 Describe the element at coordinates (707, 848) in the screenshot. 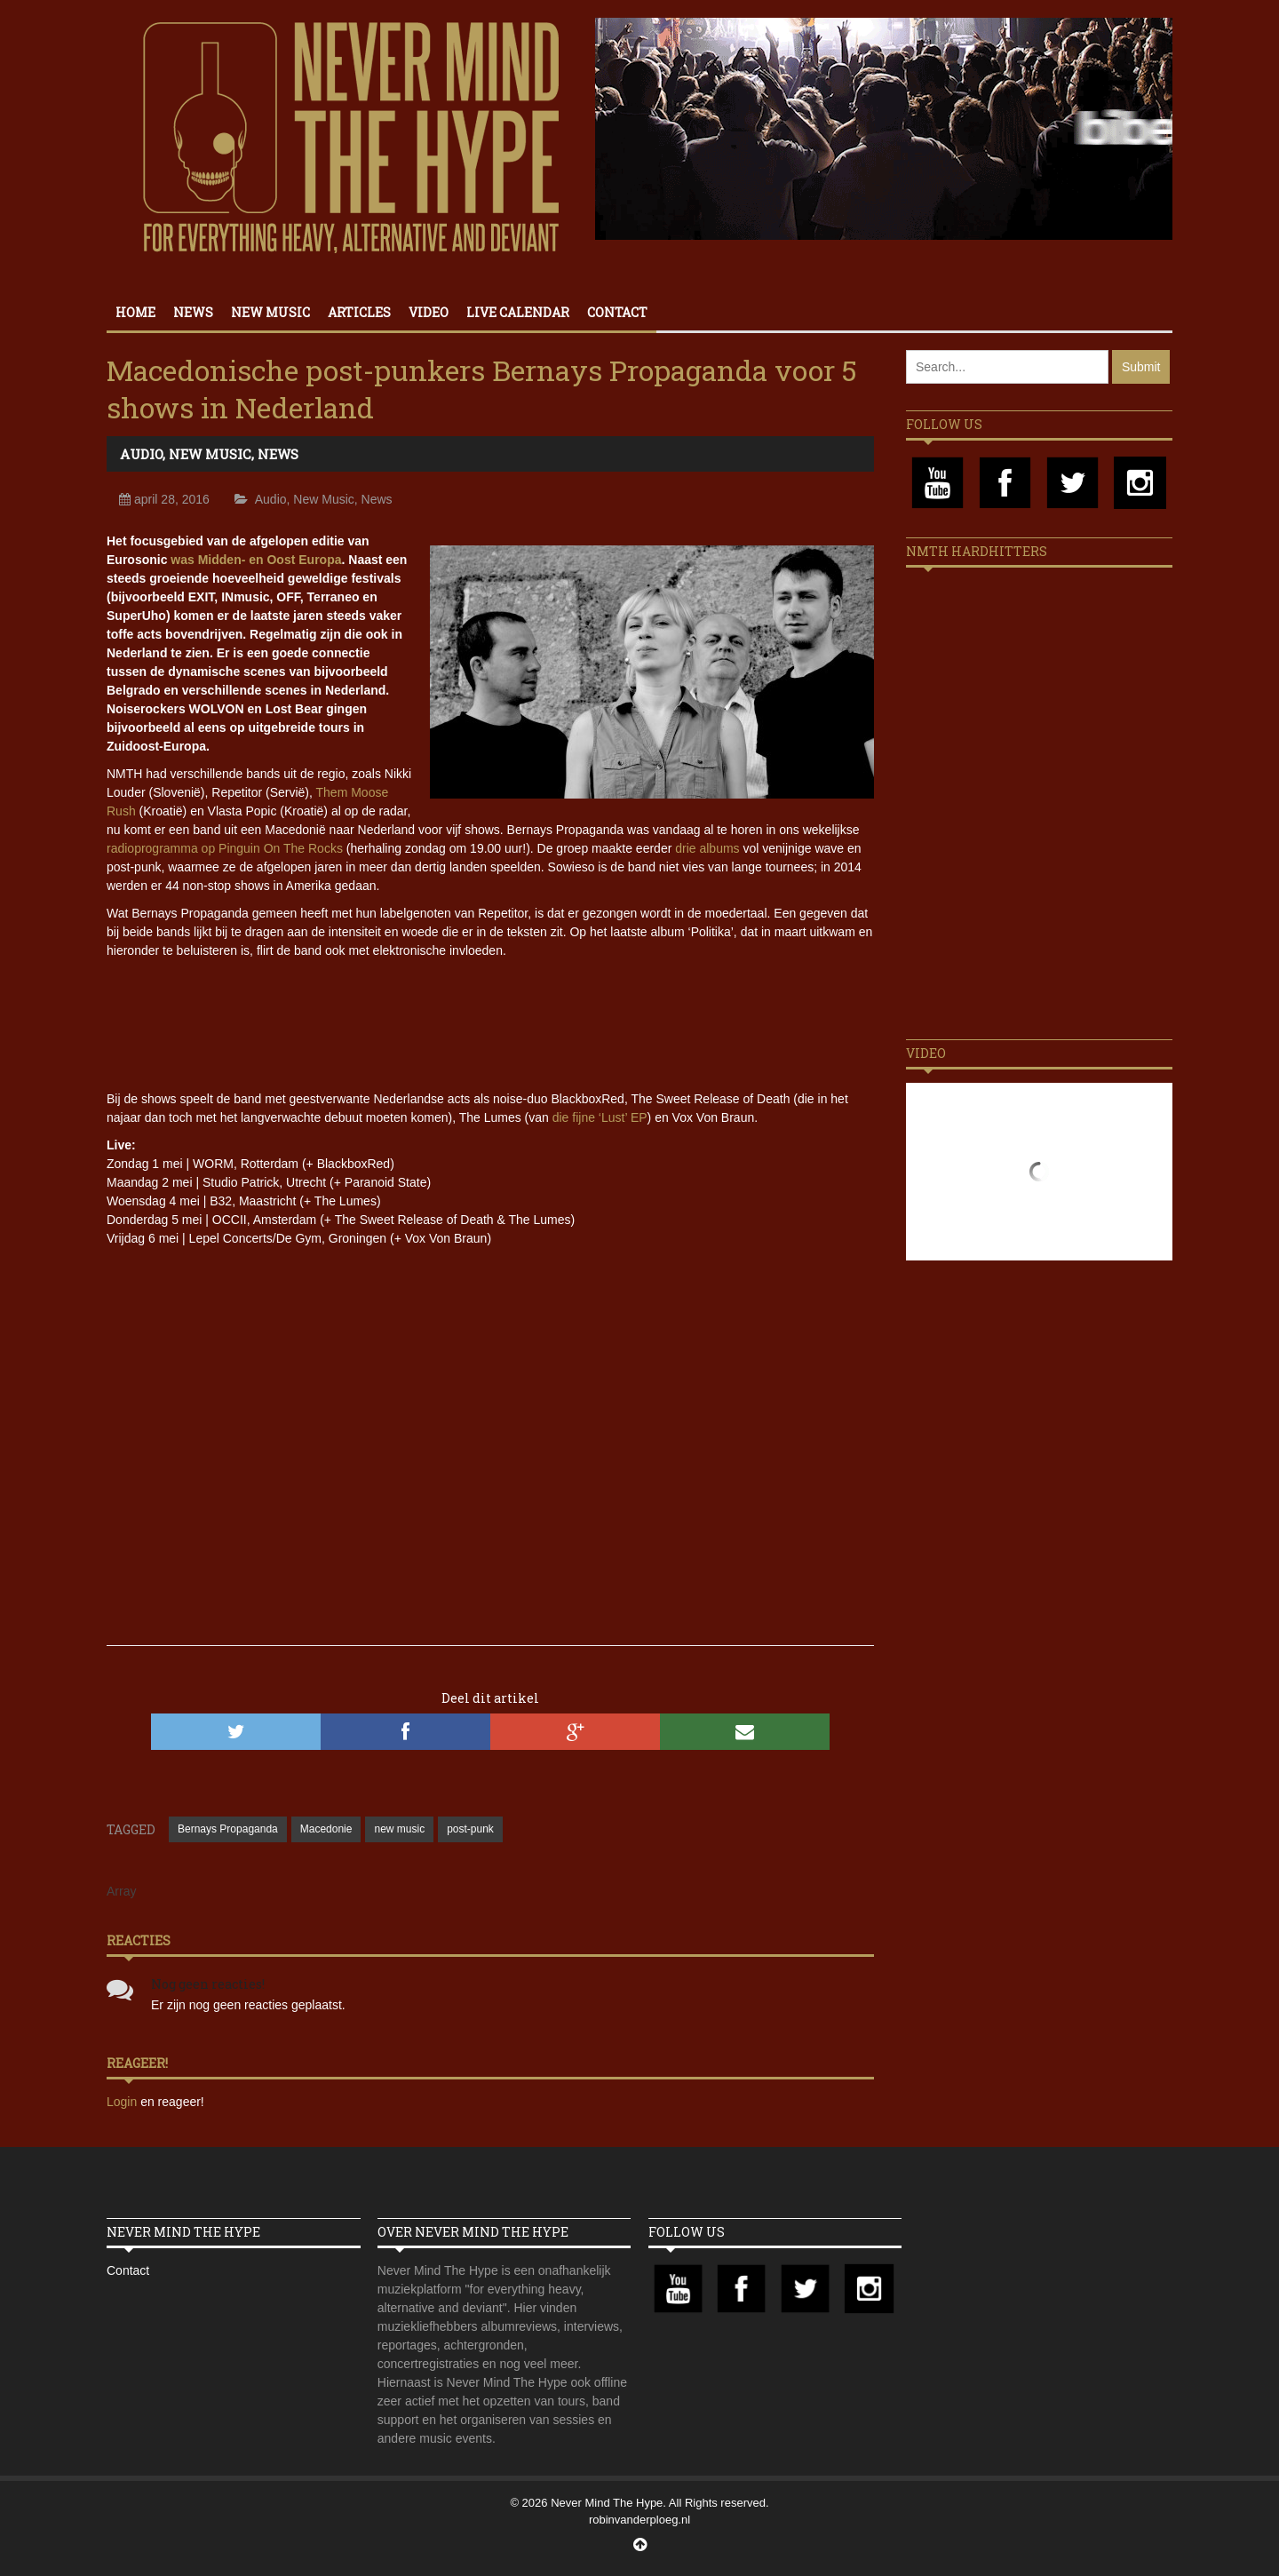

I see `drie albums` at that location.